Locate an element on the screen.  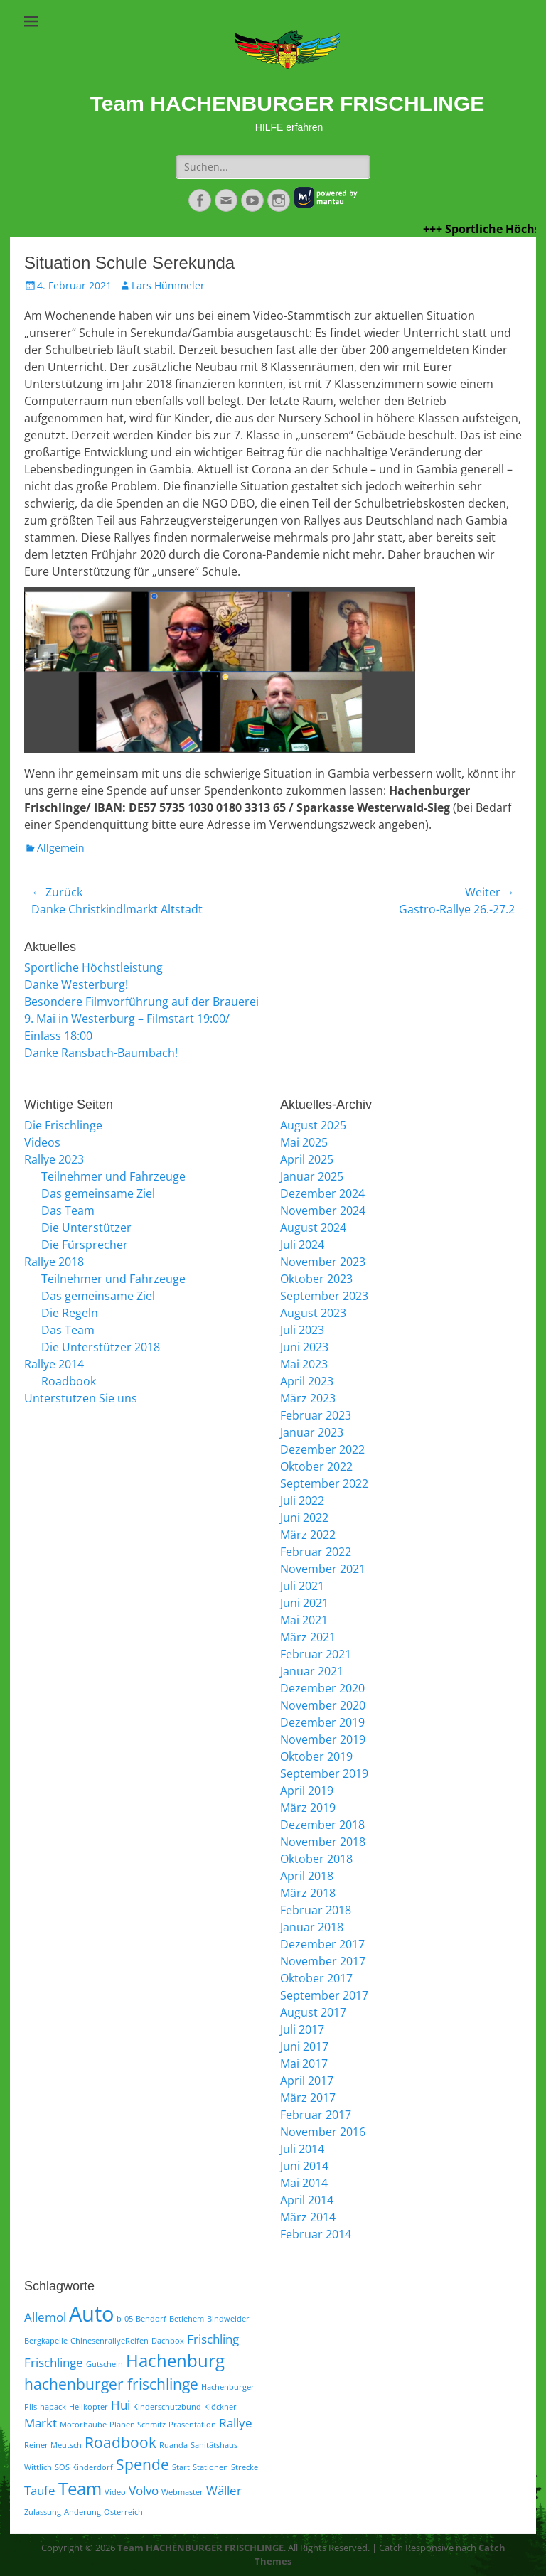
September 2019 is located at coordinates (324, 1773).